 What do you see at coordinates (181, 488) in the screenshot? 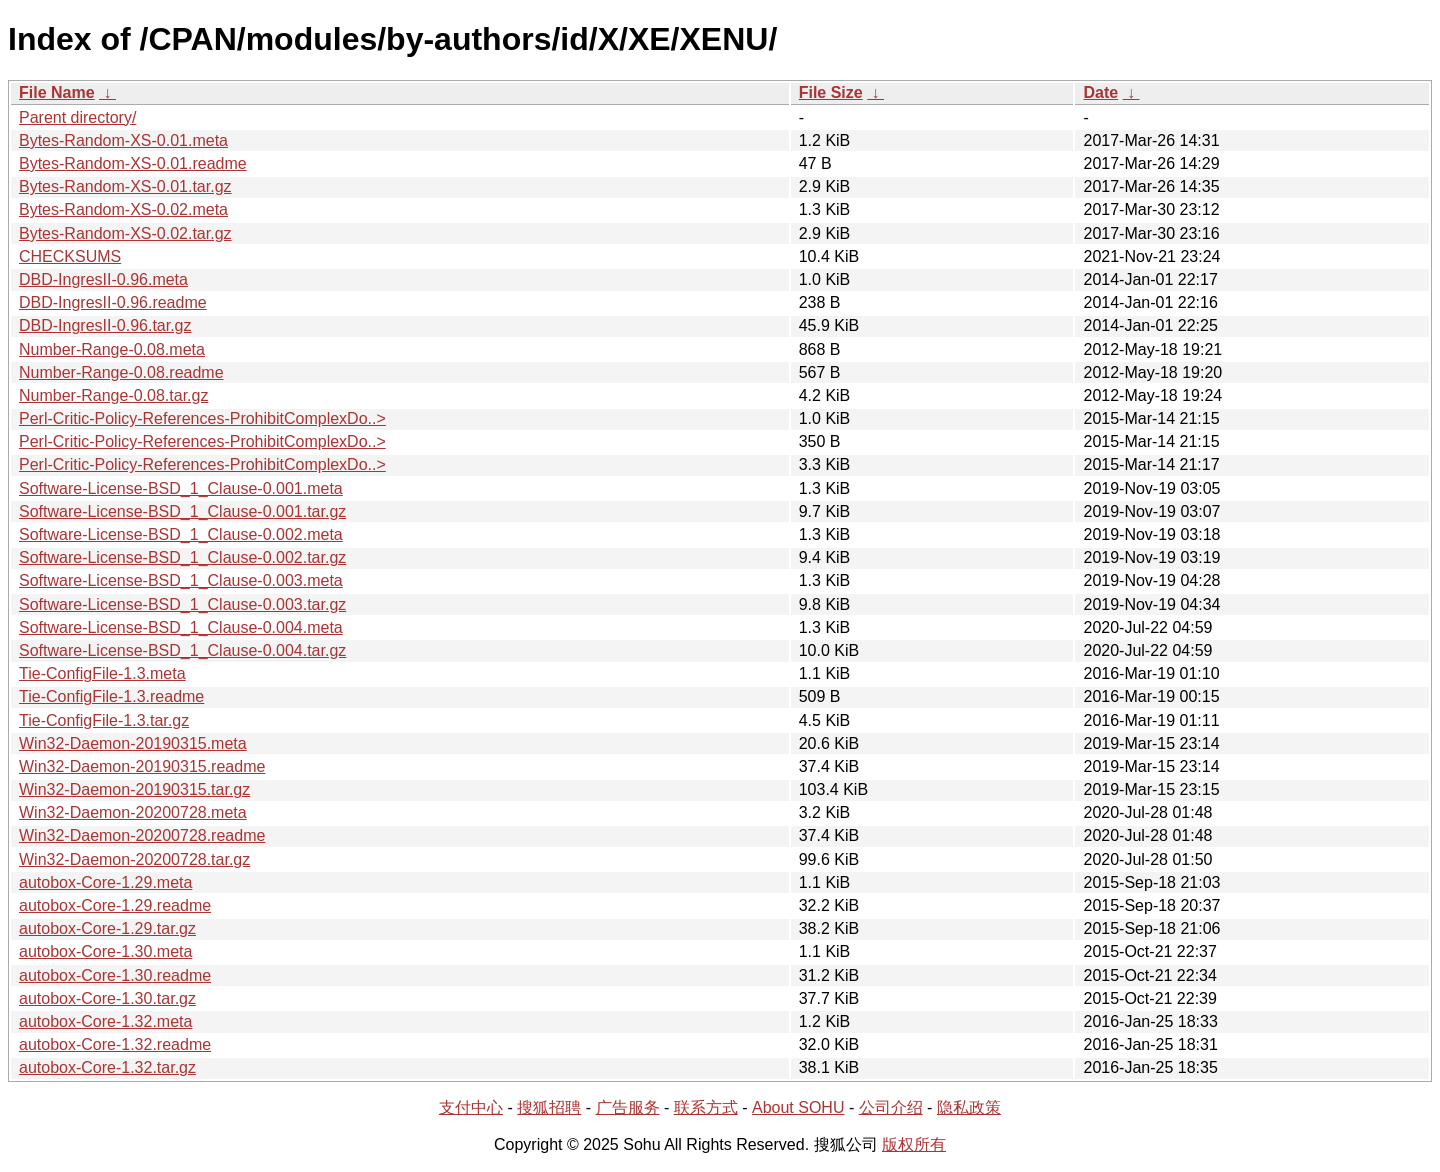
I see `Software-License-BSD_1_Clause-0.001.meta` at bounding box center [181, 488].